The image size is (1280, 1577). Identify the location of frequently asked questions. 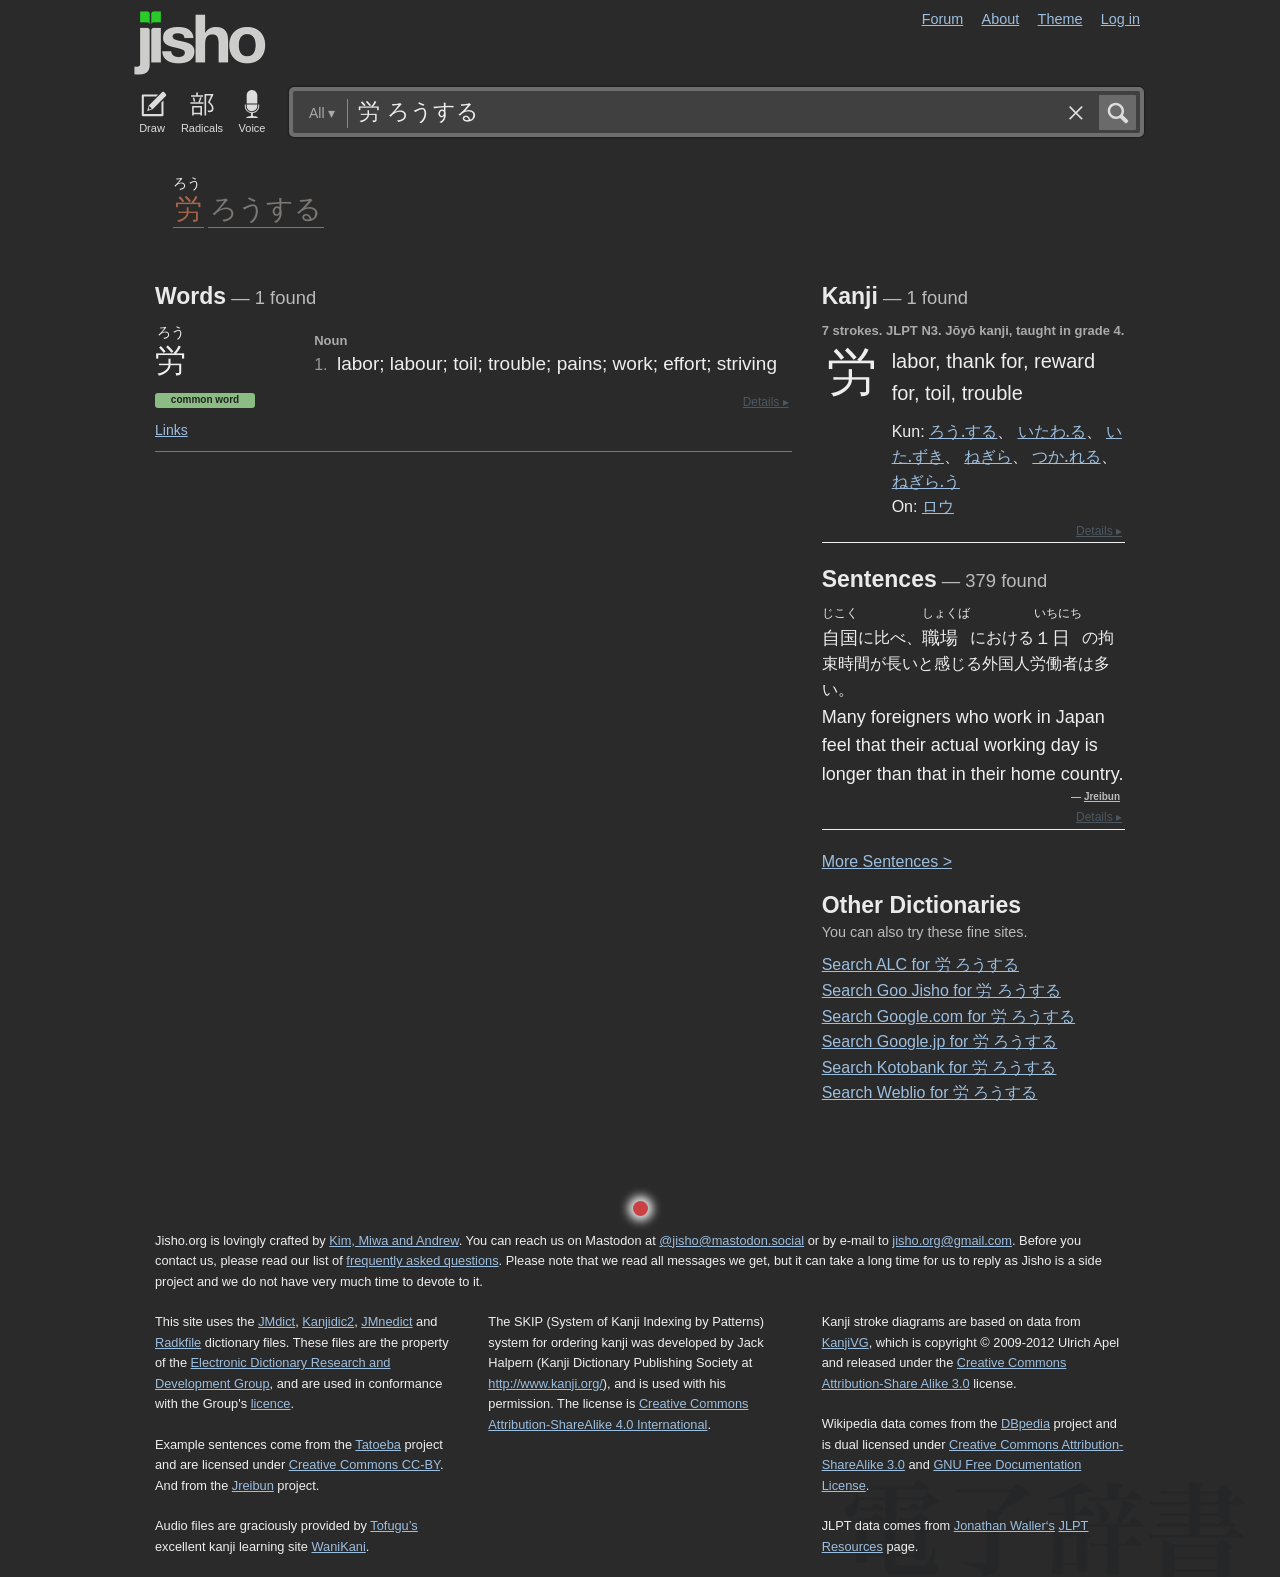
(422, 1260).